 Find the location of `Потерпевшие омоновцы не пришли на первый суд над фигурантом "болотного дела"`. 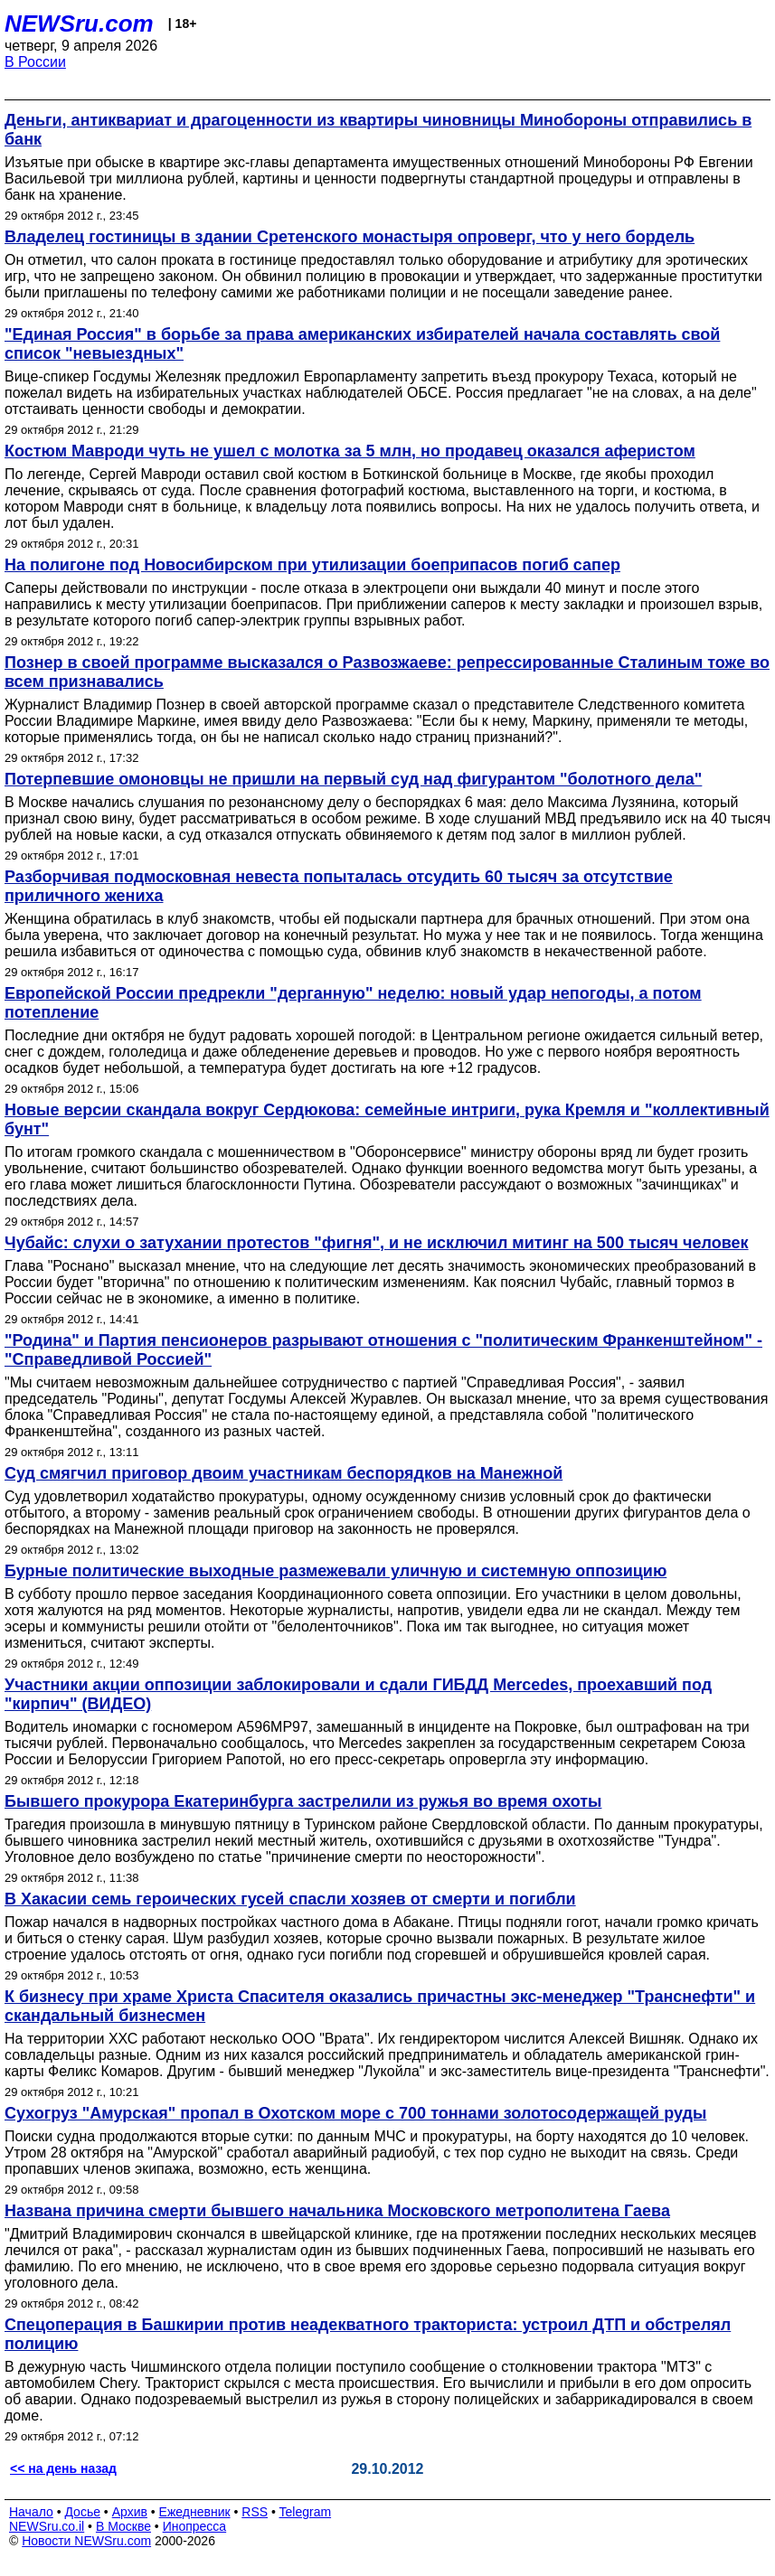

Потерпевшие омоновцы не пришли на первый суд над фигурантом "болотного дела" is located at coordinates (353, 779).